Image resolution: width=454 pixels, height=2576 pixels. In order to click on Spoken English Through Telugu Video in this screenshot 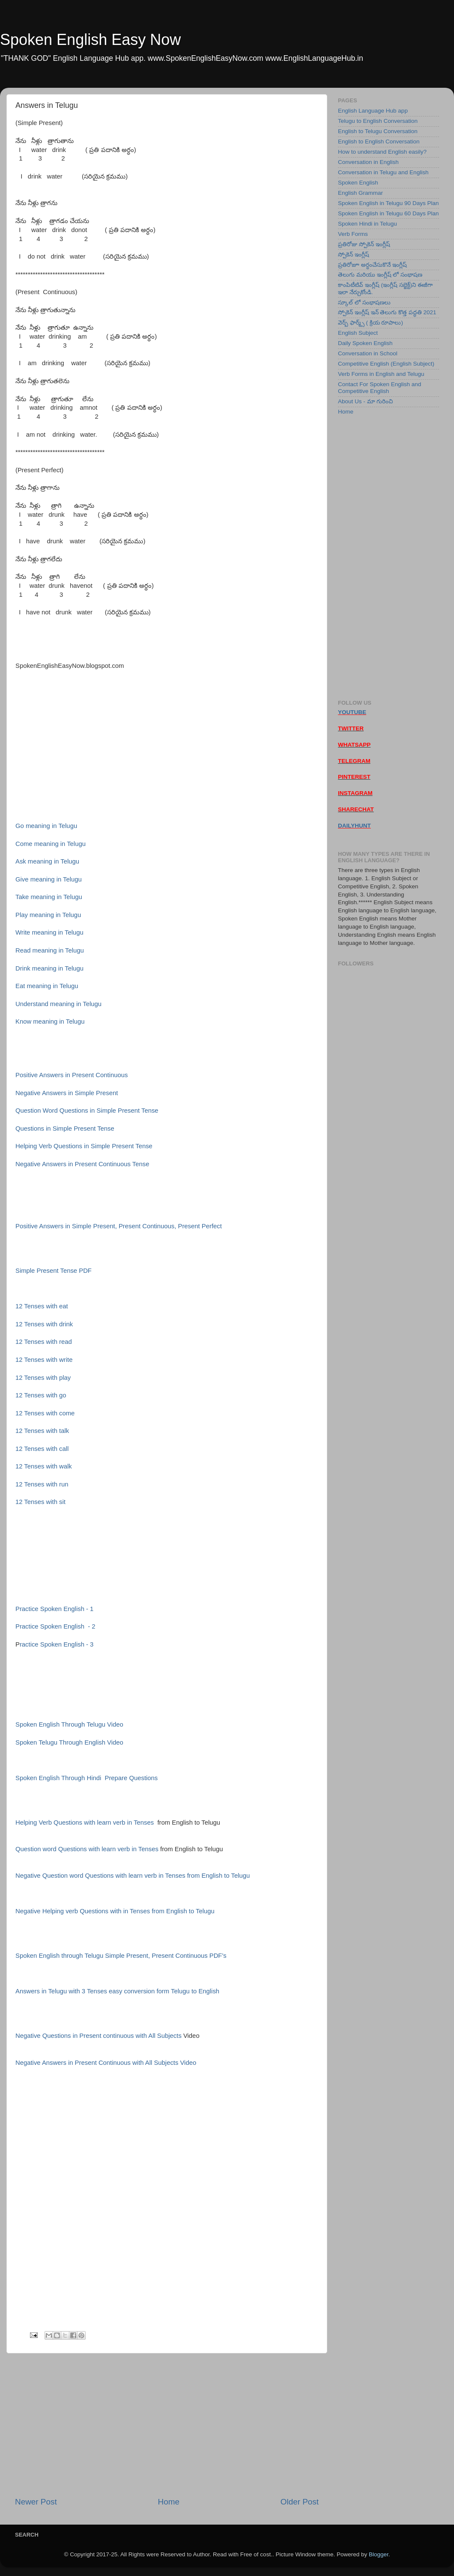, I will do `click(69, 1724)`.